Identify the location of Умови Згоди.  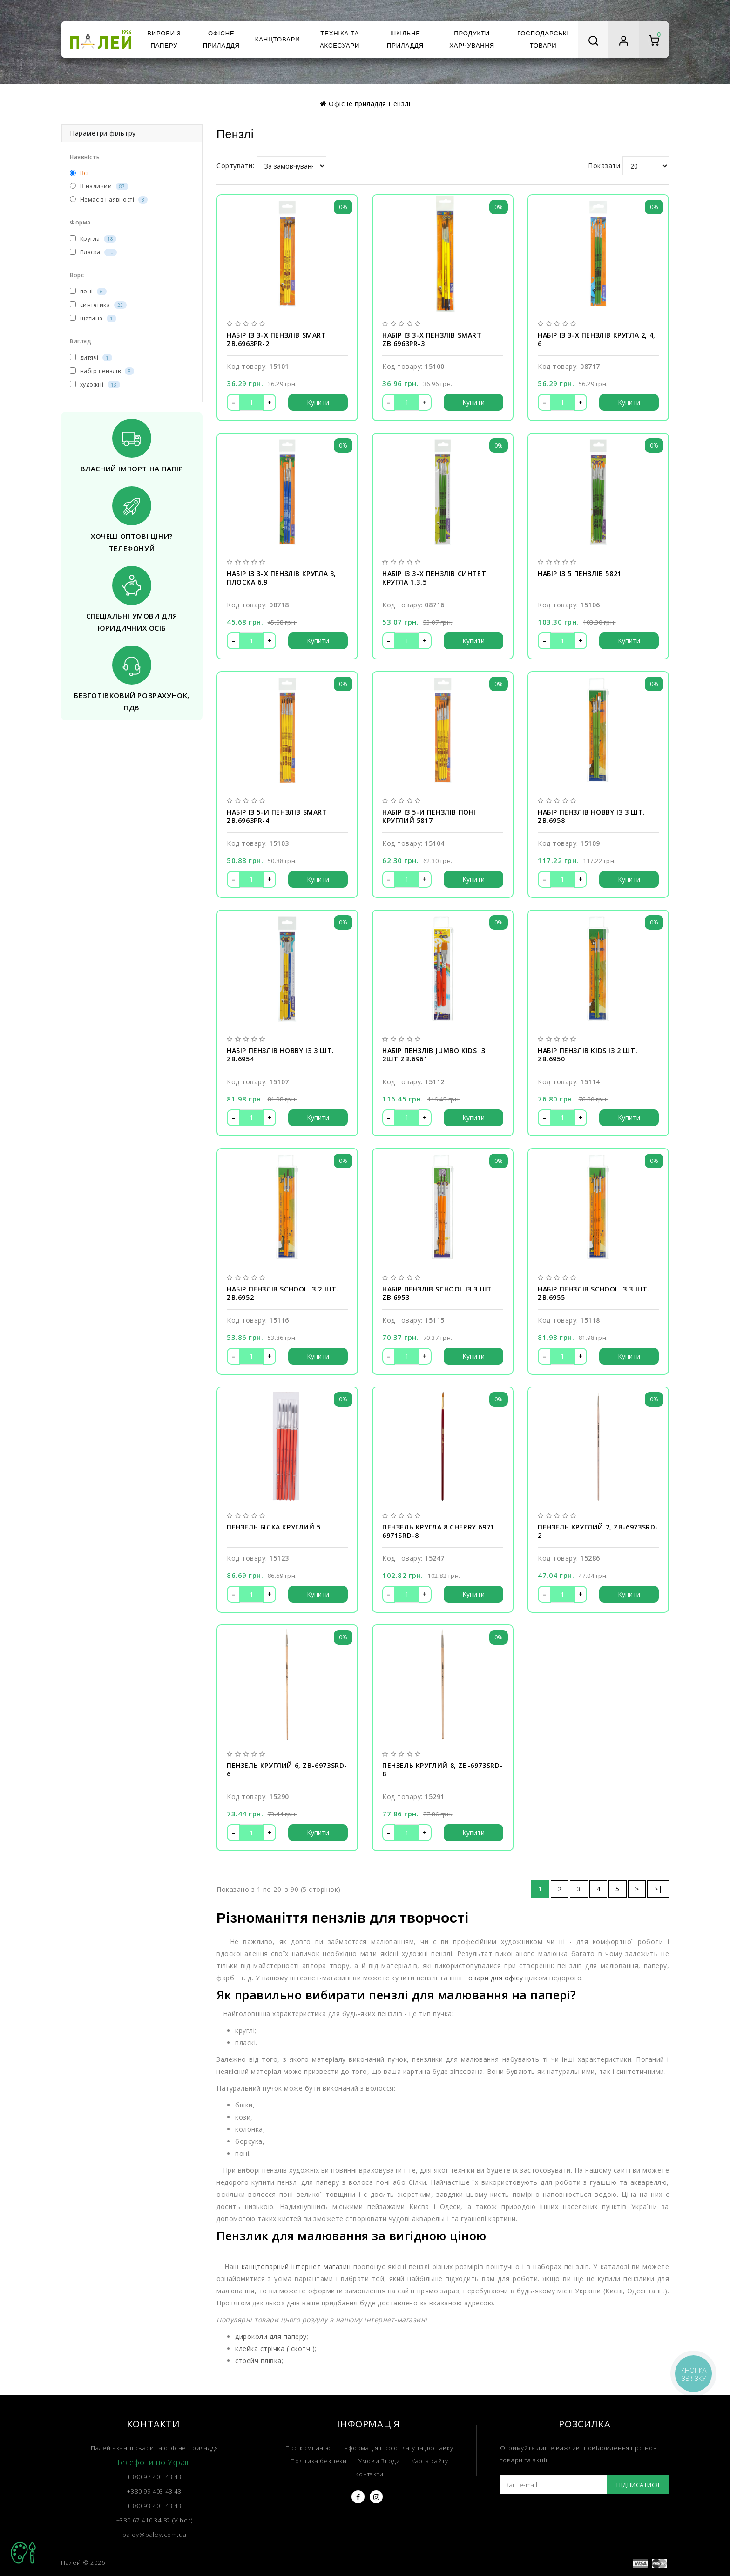
(379, 2461).